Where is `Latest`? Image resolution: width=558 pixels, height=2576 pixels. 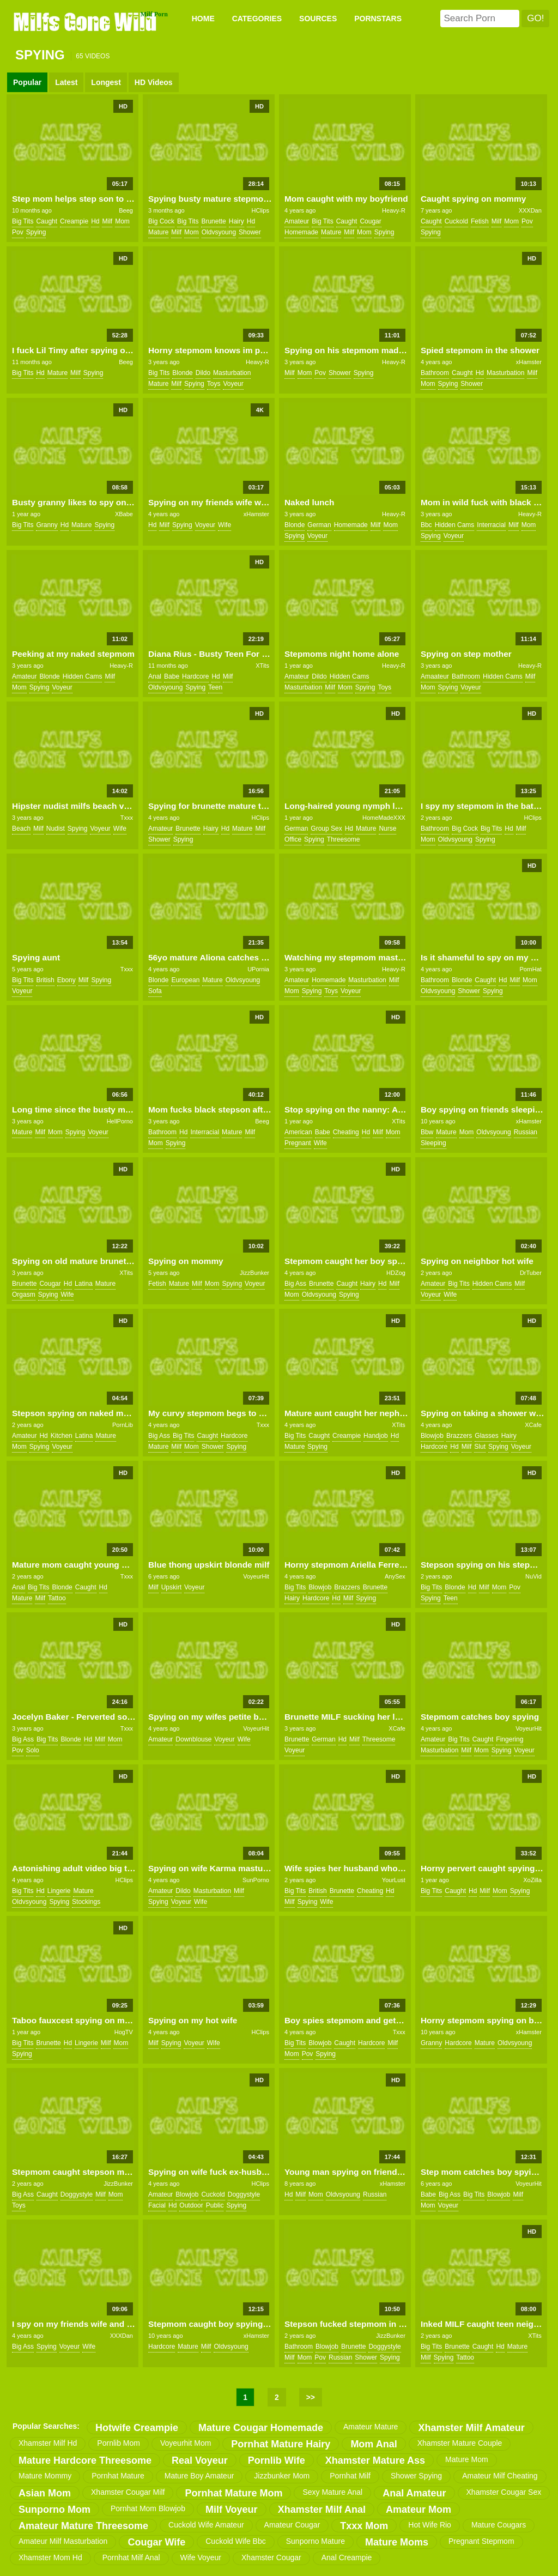
Latest is located at coordinates (66, 82).